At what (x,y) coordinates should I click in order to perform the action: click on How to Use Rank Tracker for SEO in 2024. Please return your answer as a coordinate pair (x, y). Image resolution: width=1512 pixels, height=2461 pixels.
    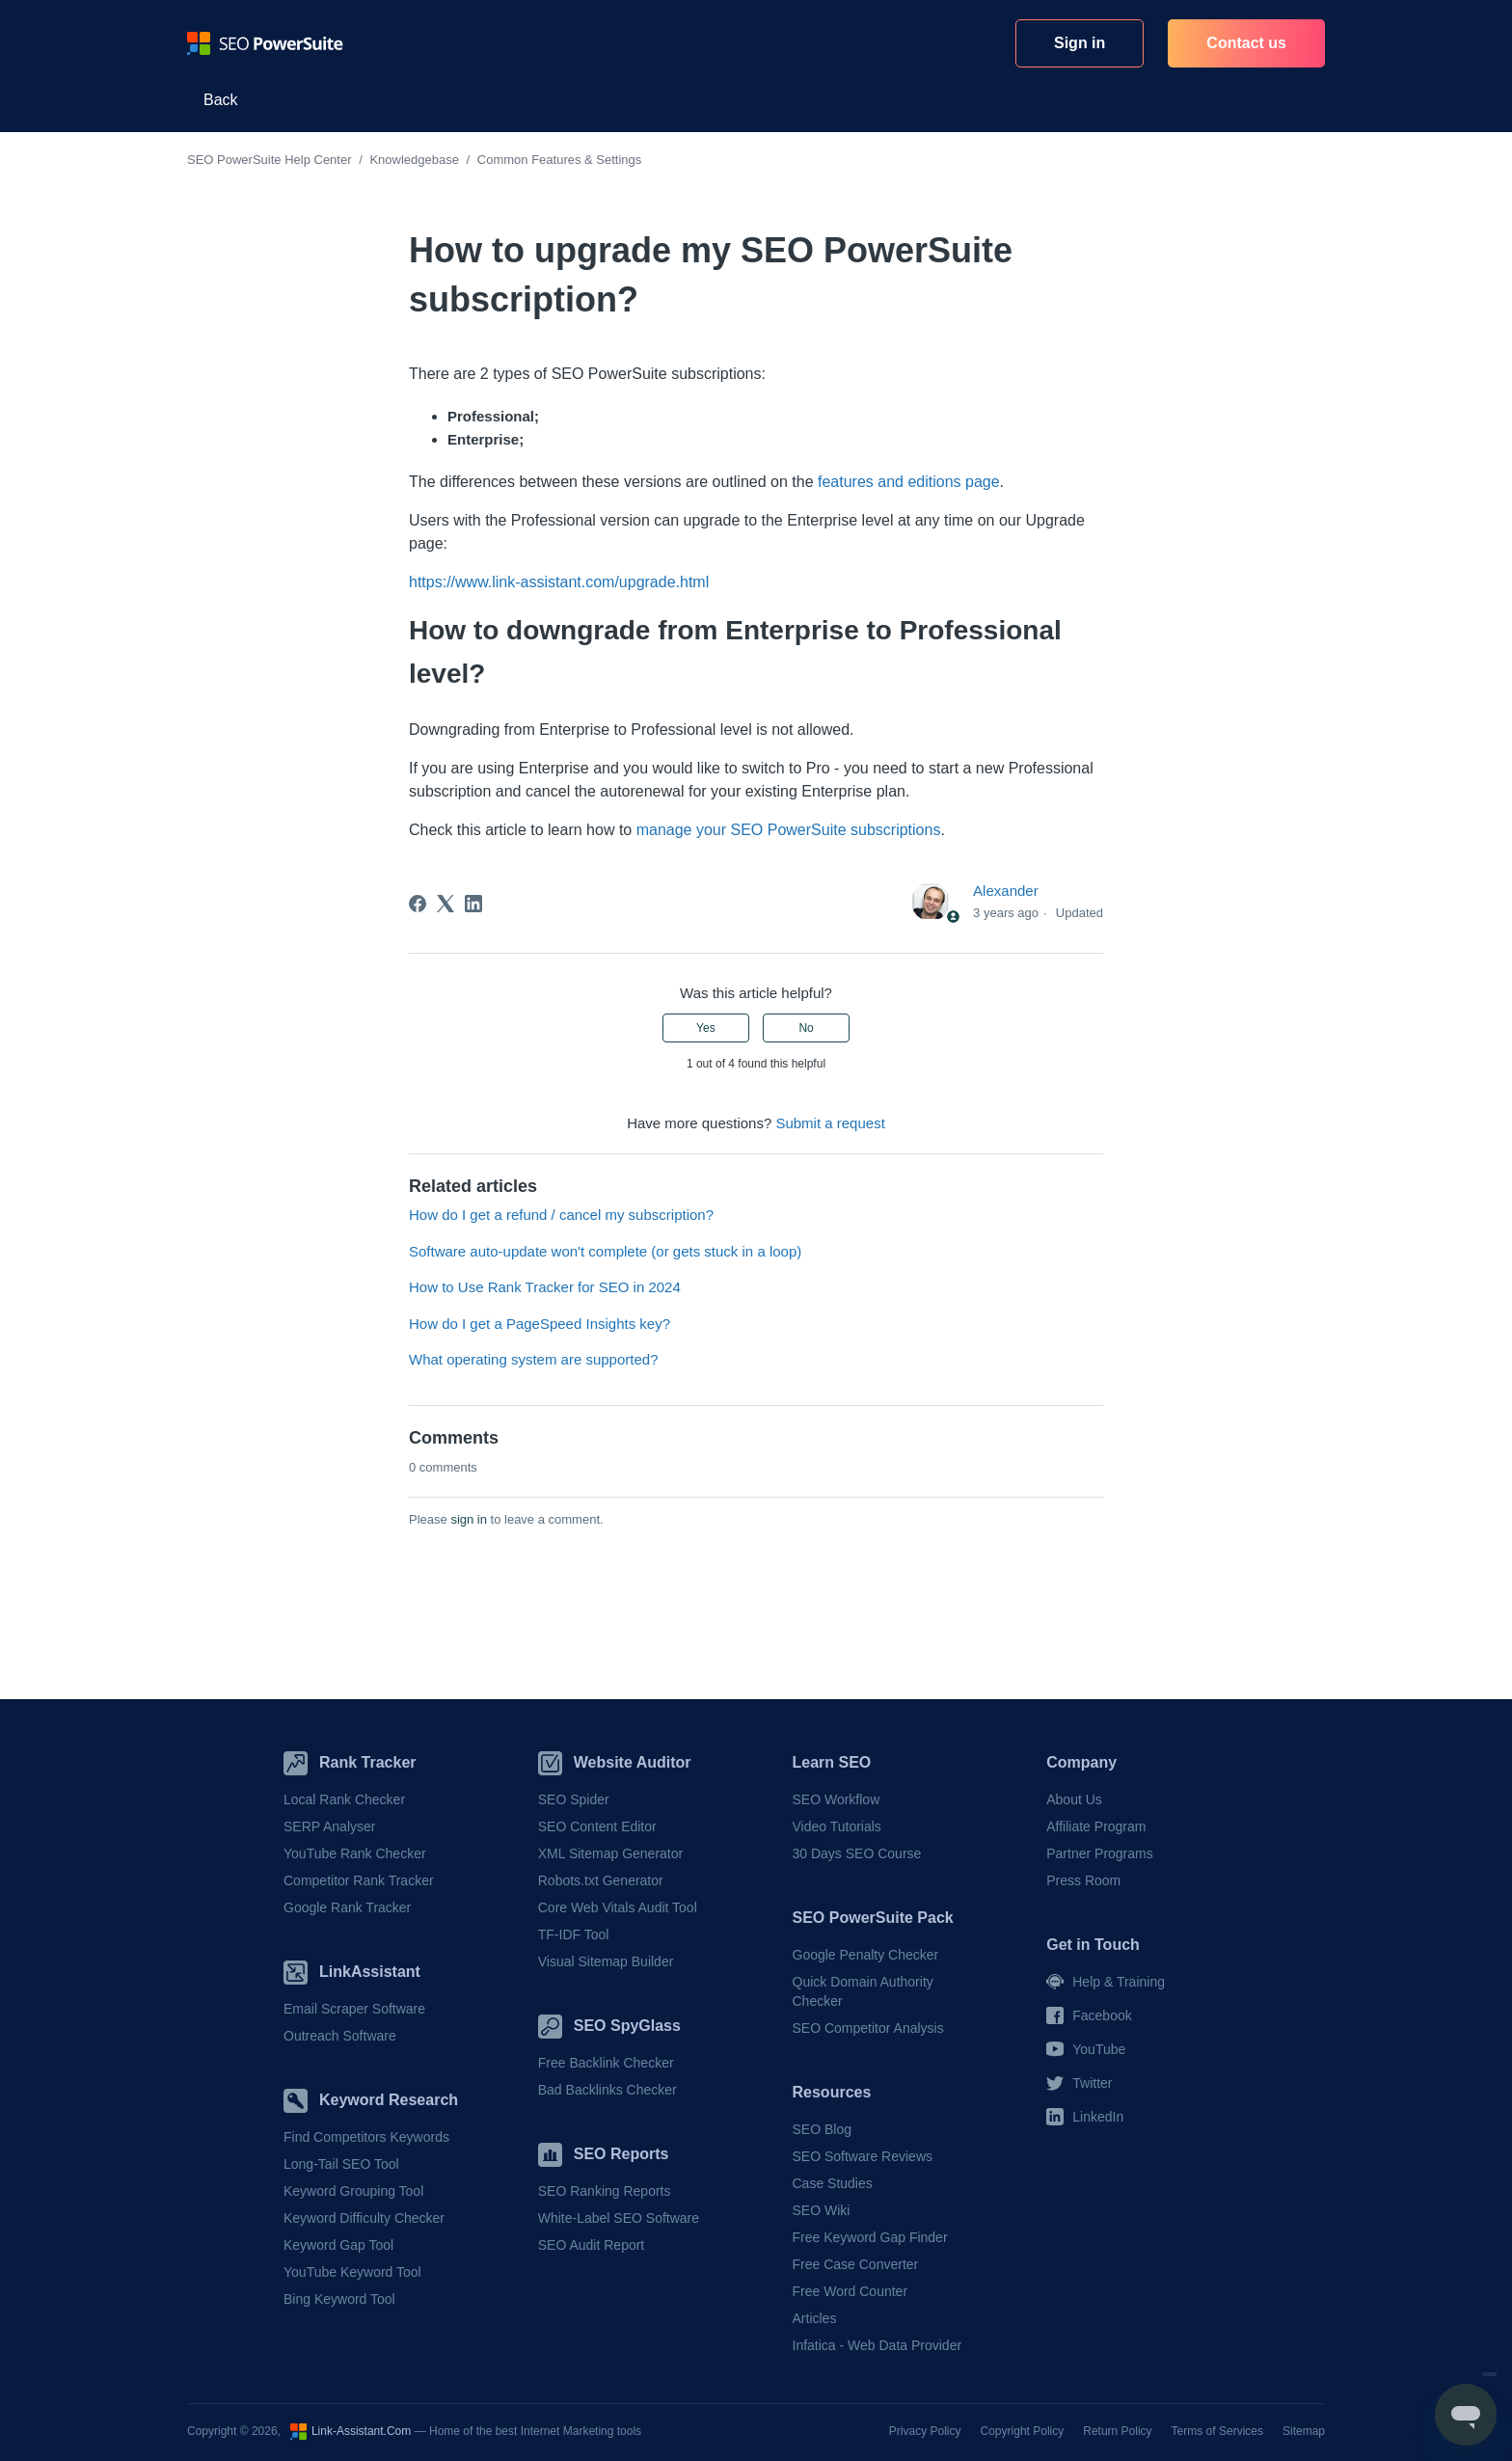
    Looking at the image, I should click on (545, 1287).